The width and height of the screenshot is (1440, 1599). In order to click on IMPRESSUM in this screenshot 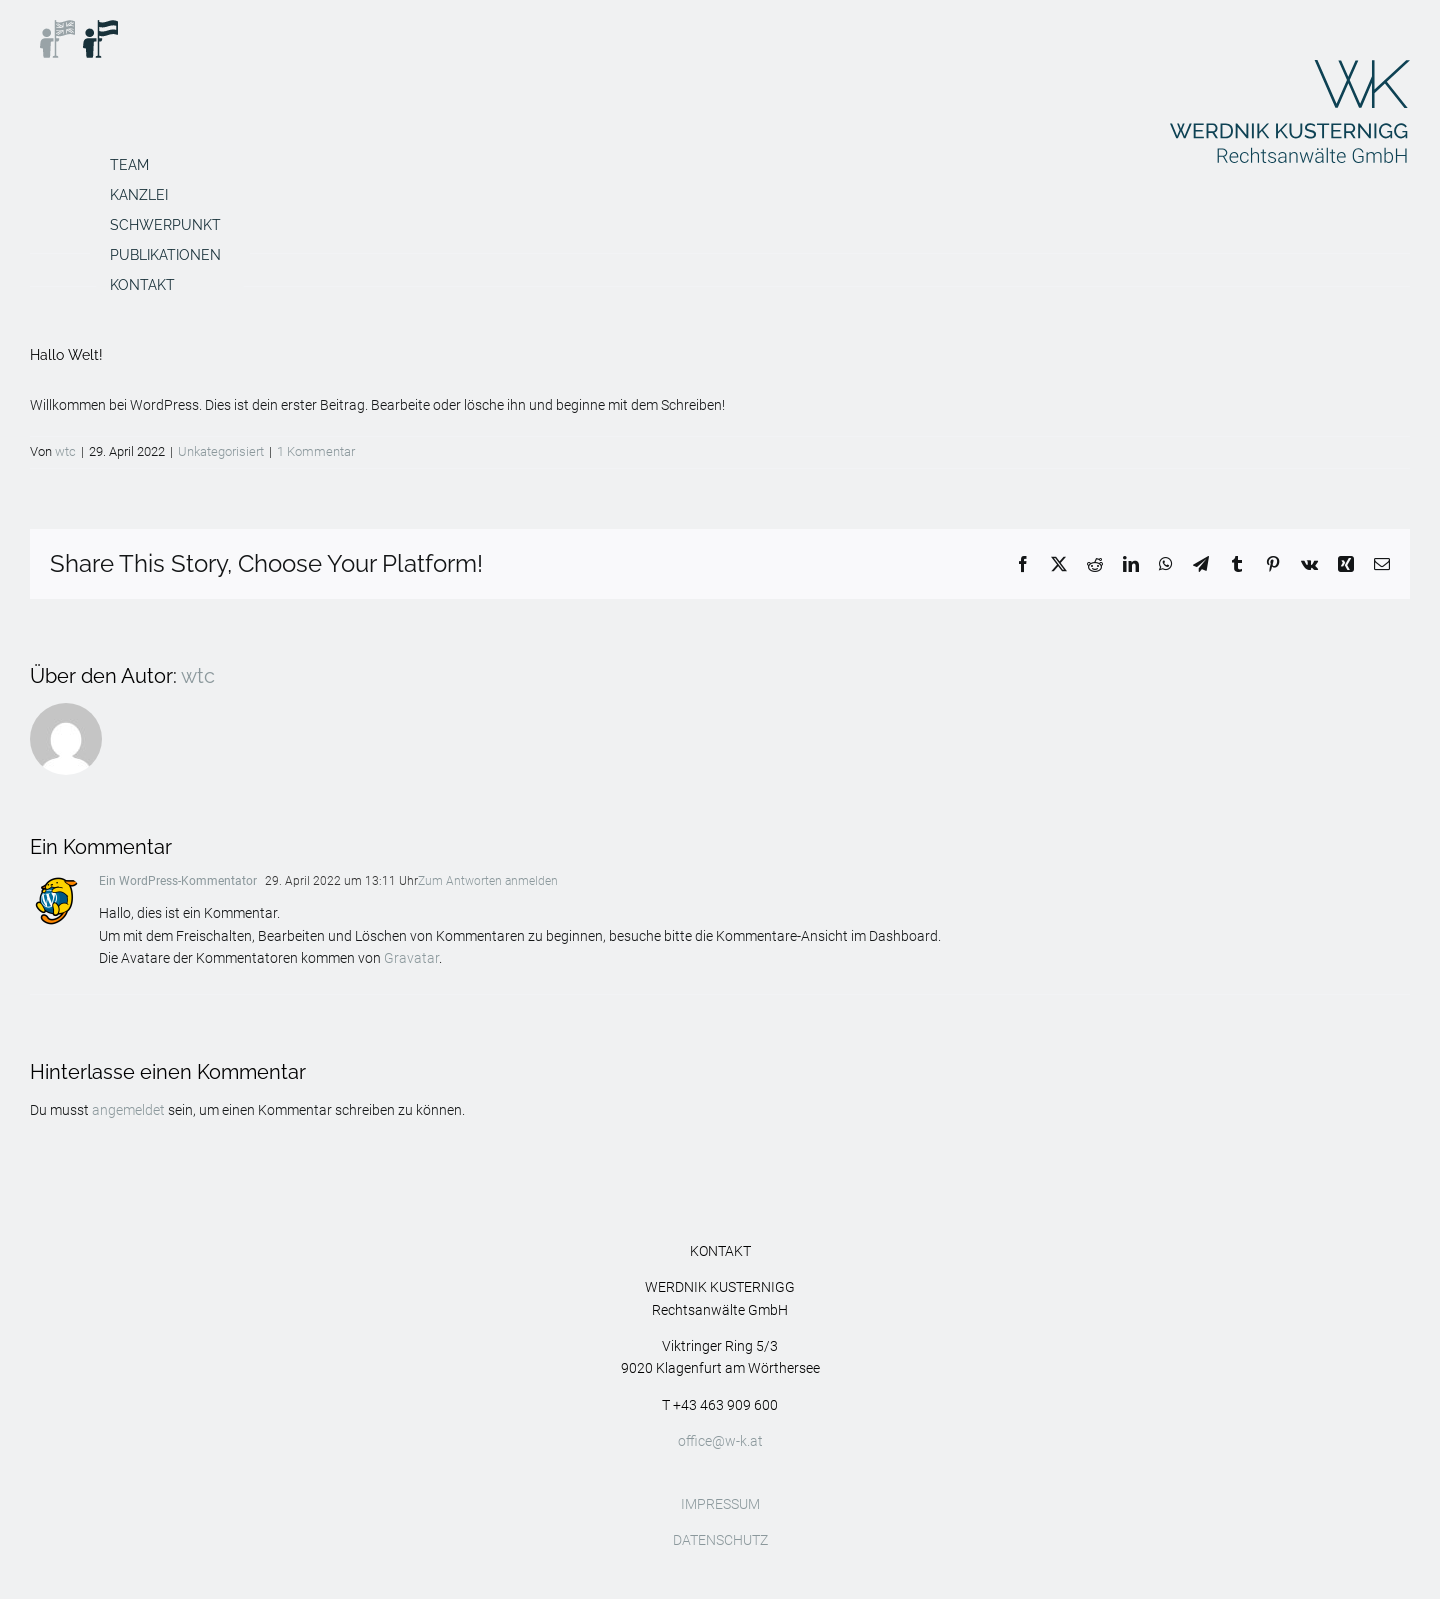, I will do `click(720, 1504)`.